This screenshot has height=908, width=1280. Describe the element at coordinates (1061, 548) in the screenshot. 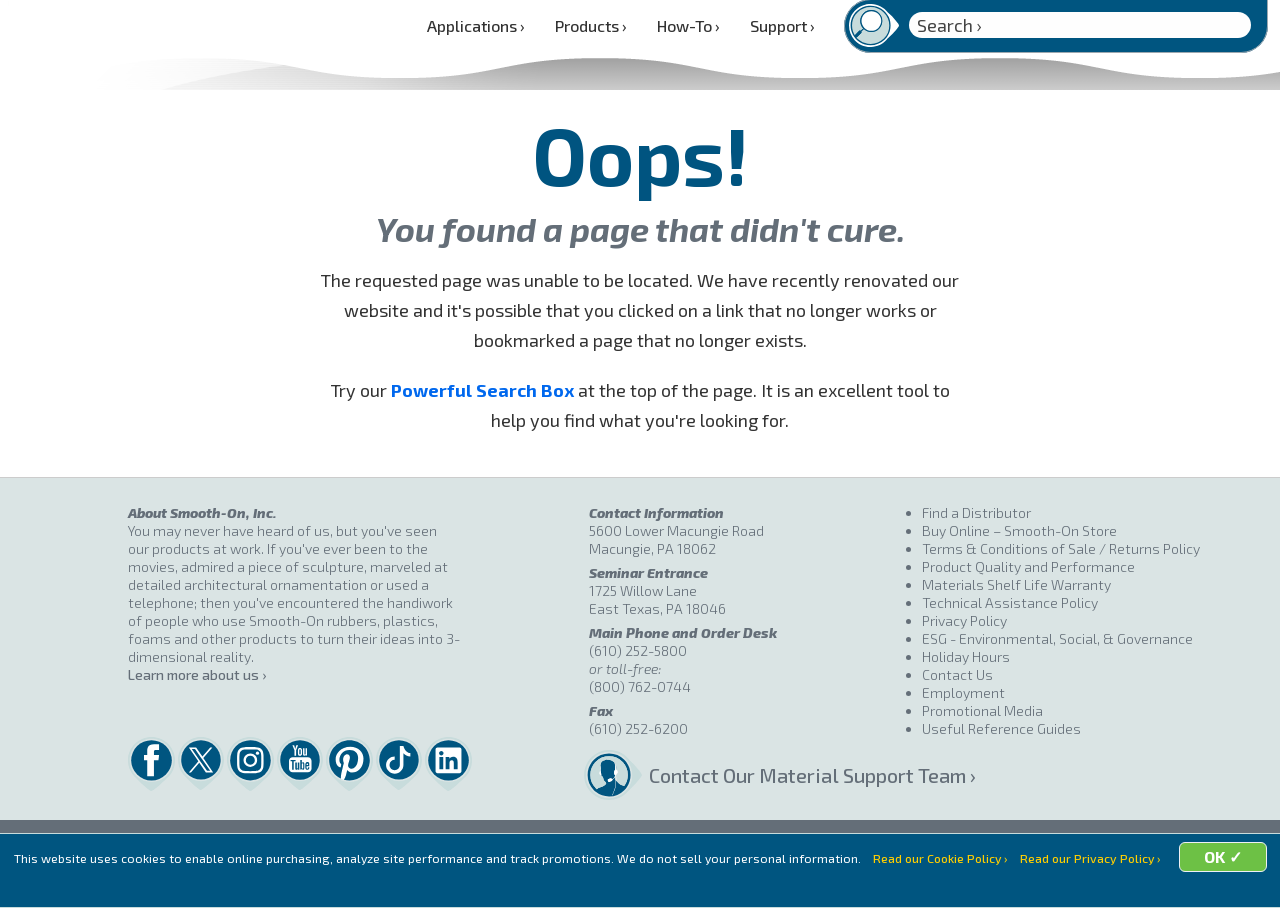

I see `Terms & Conditions of Sale / Returns Policy` at that location.